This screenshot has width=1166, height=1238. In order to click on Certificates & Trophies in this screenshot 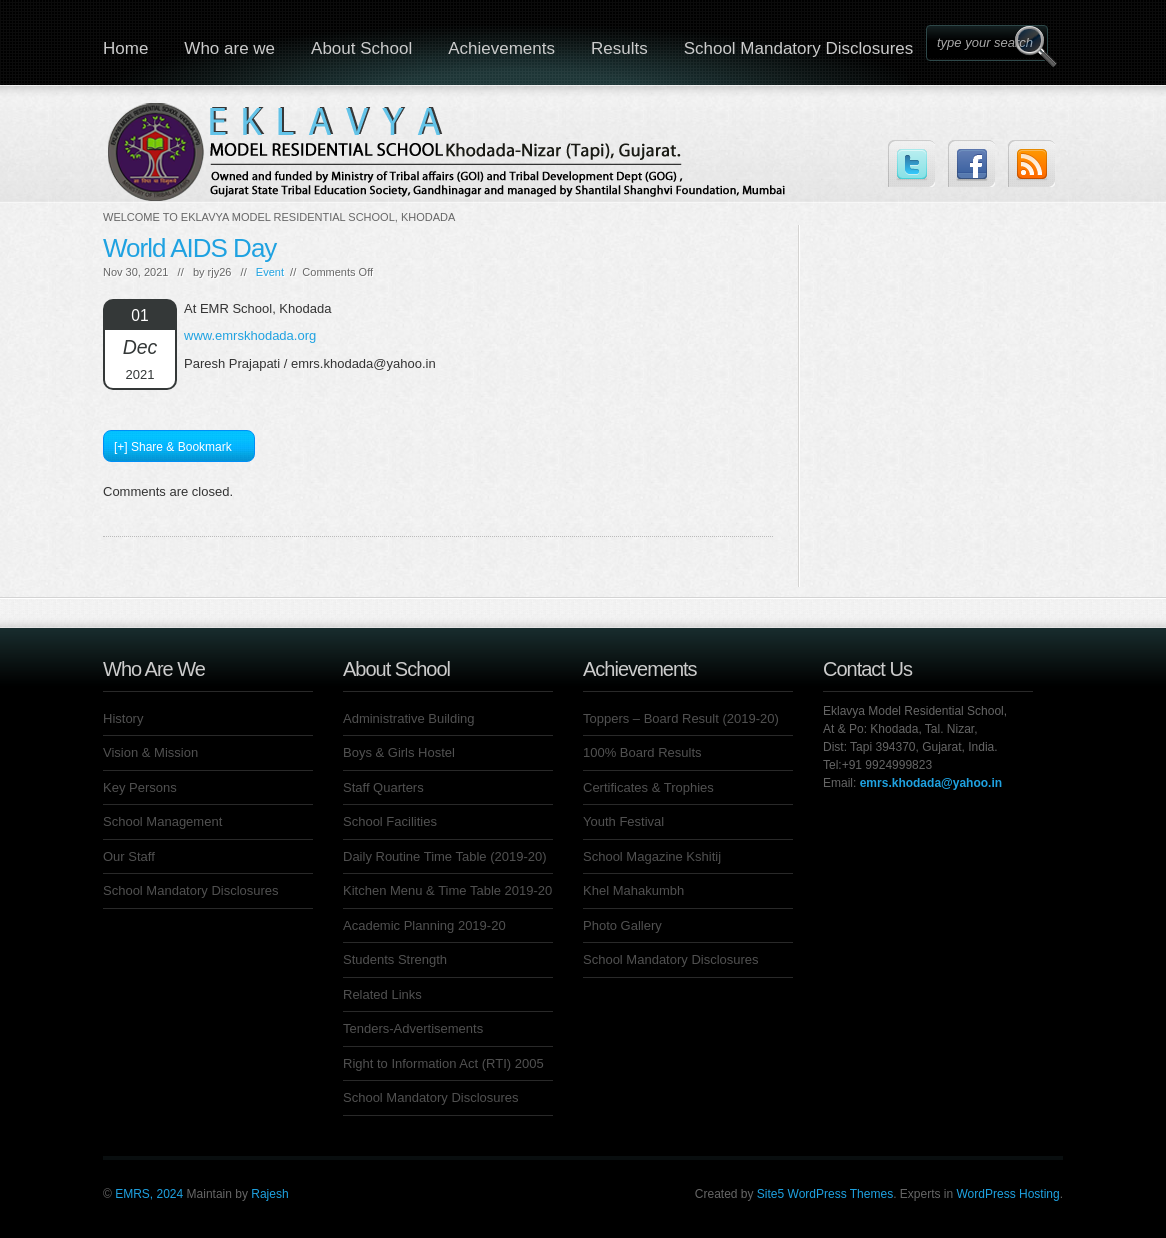, I will do `click(648, 787)`.